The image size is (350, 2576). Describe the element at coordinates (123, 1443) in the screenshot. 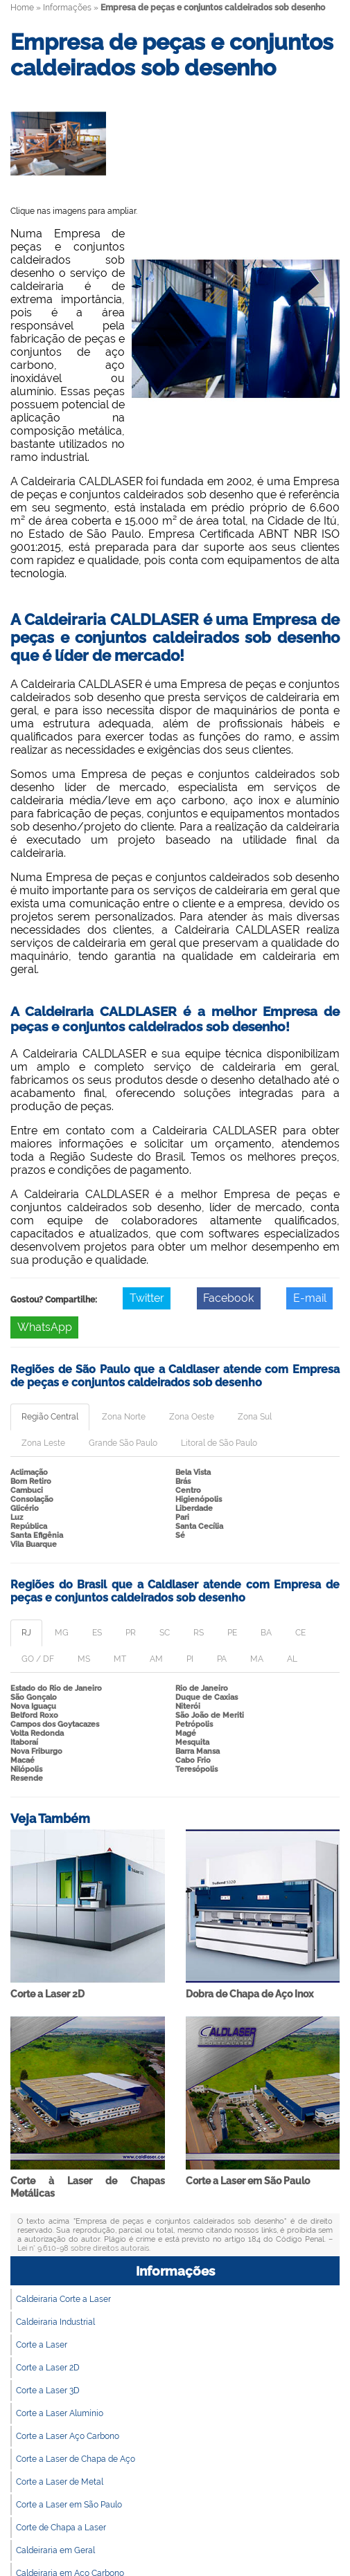

I see `Grande São Paulo` at that location.